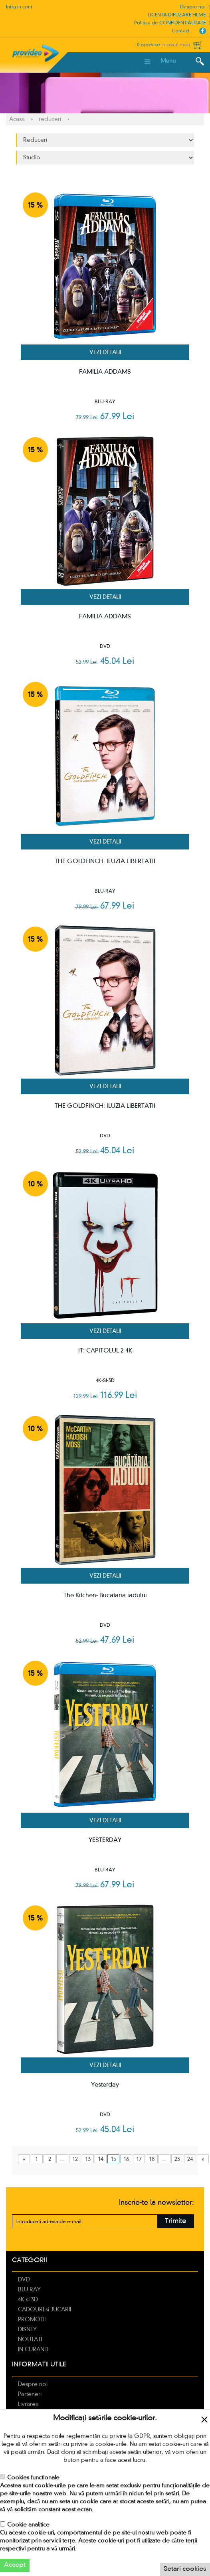 This screenshot has height=2576, width=210. Describe the element at coordinates (28, 2300) in the screenshot. I see `4K si 3D` at that location.